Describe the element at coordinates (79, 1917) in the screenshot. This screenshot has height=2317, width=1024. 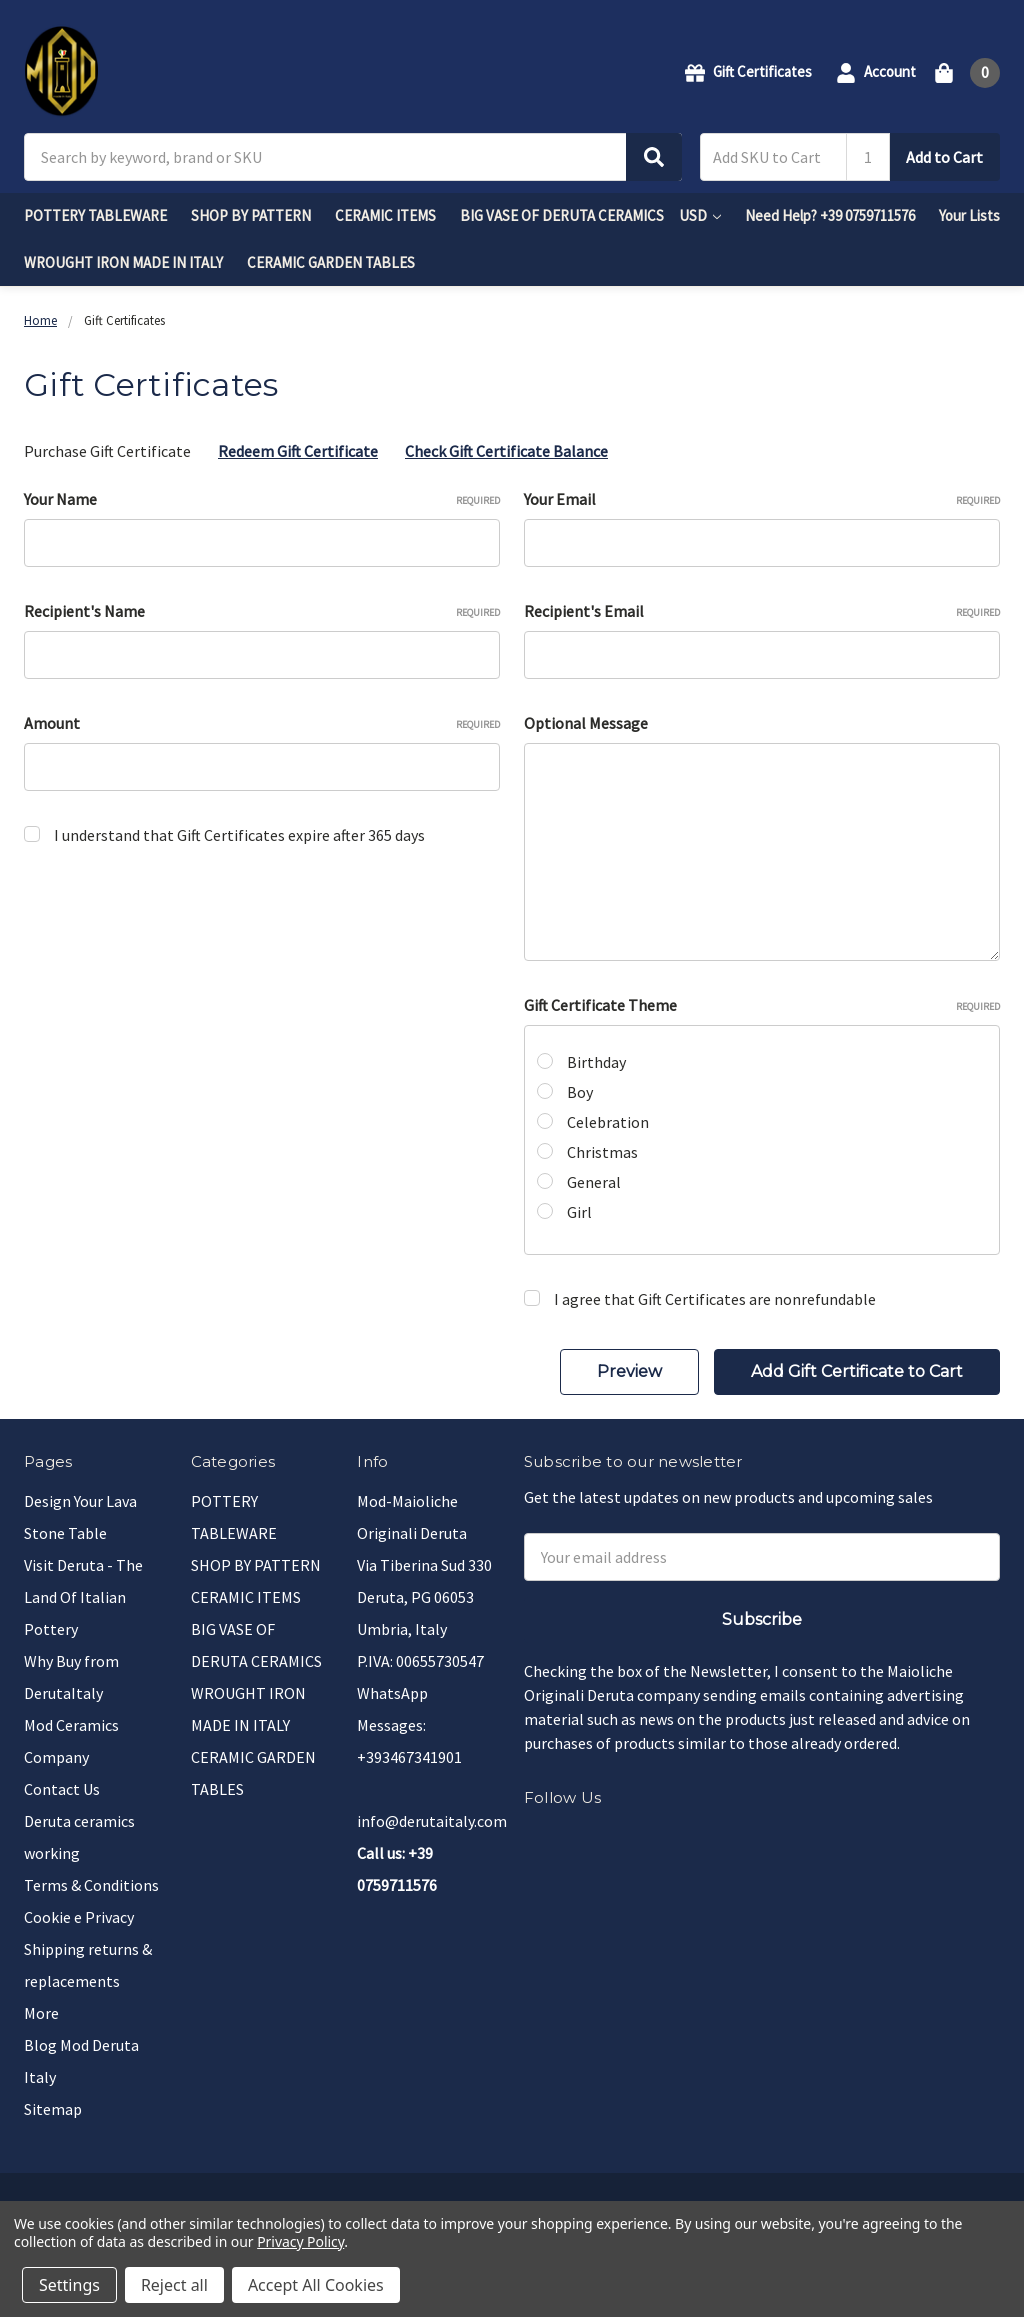
I see `Cookie e Privacy` at that location.